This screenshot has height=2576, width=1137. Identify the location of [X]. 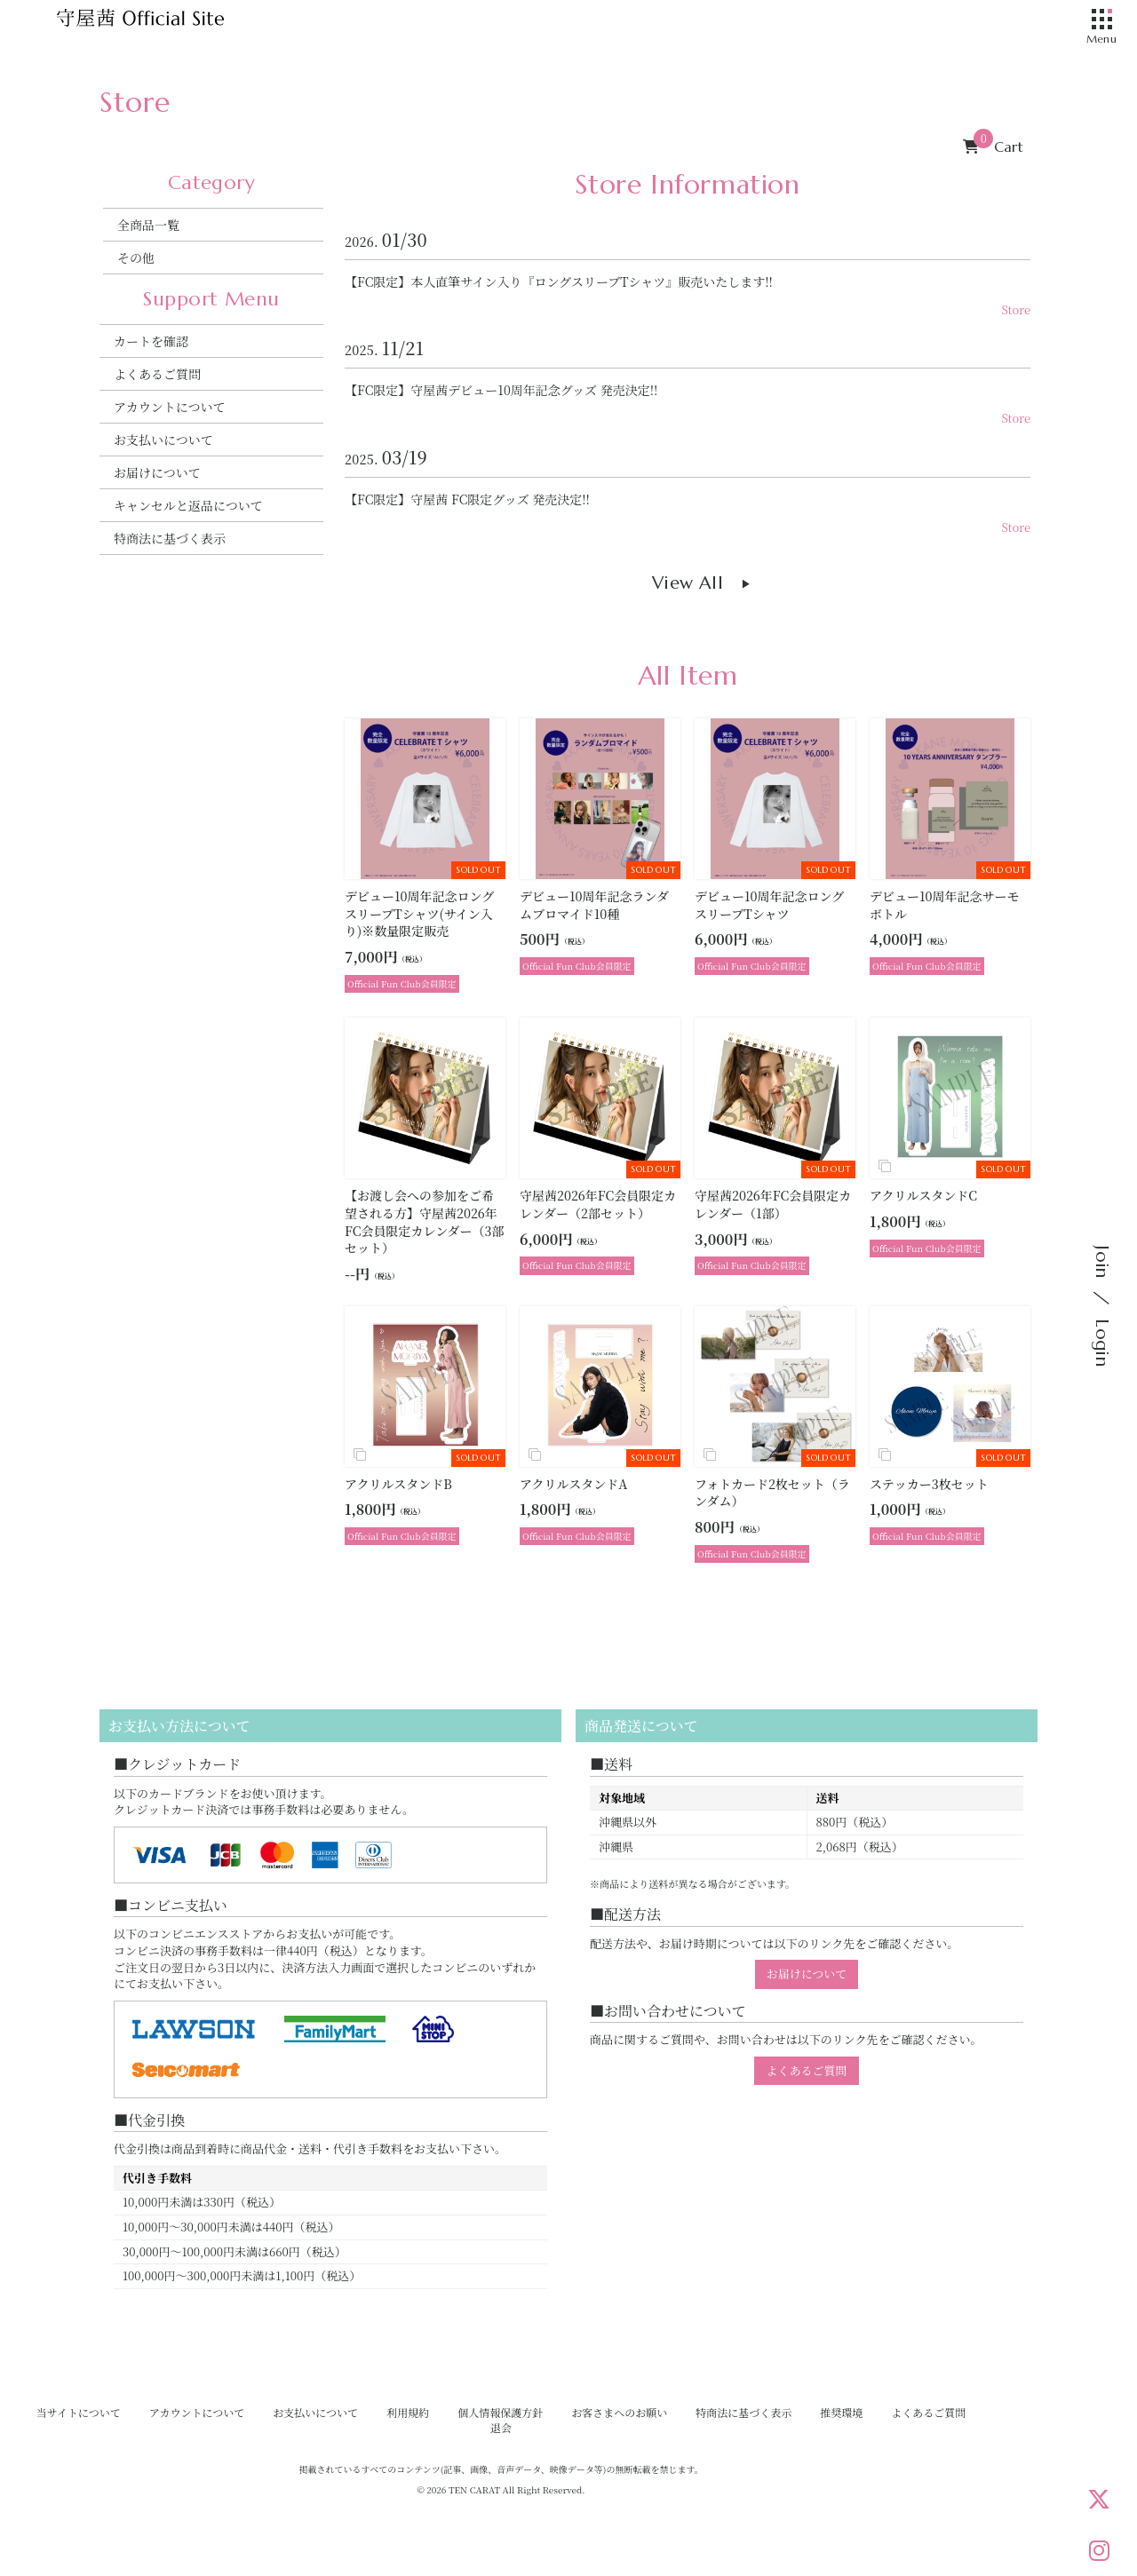
(1098, 2498).